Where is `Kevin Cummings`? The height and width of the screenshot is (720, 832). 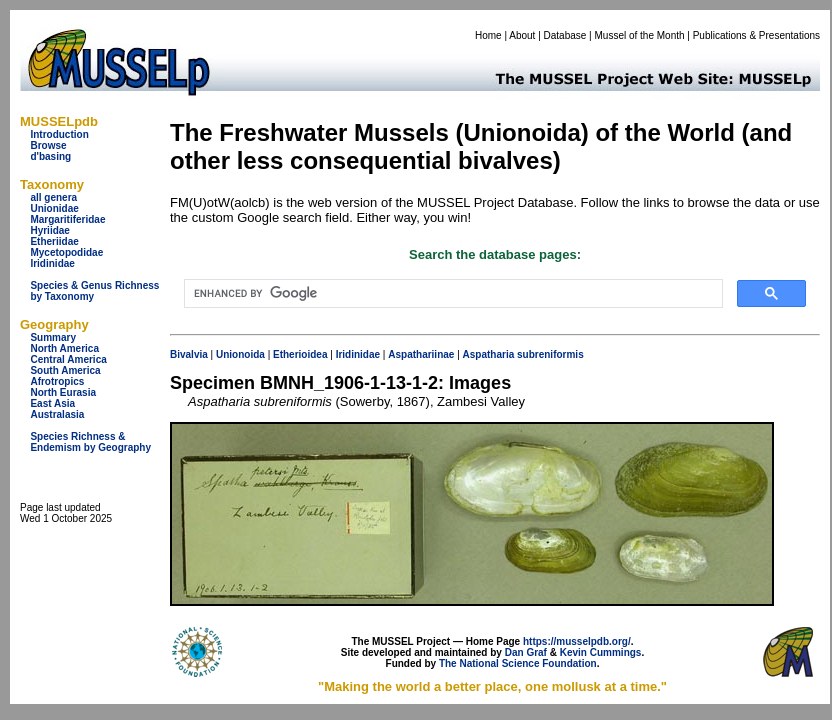 Kevin Cummings is located at coordinates (601, 652).